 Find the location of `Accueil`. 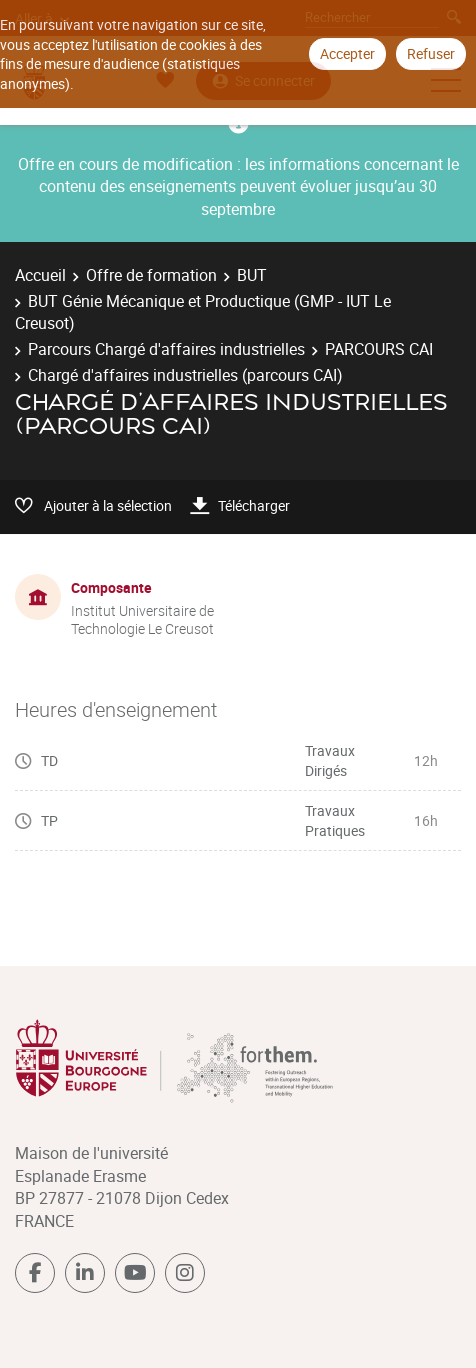

Accueil is located at coordinates (40, 275).